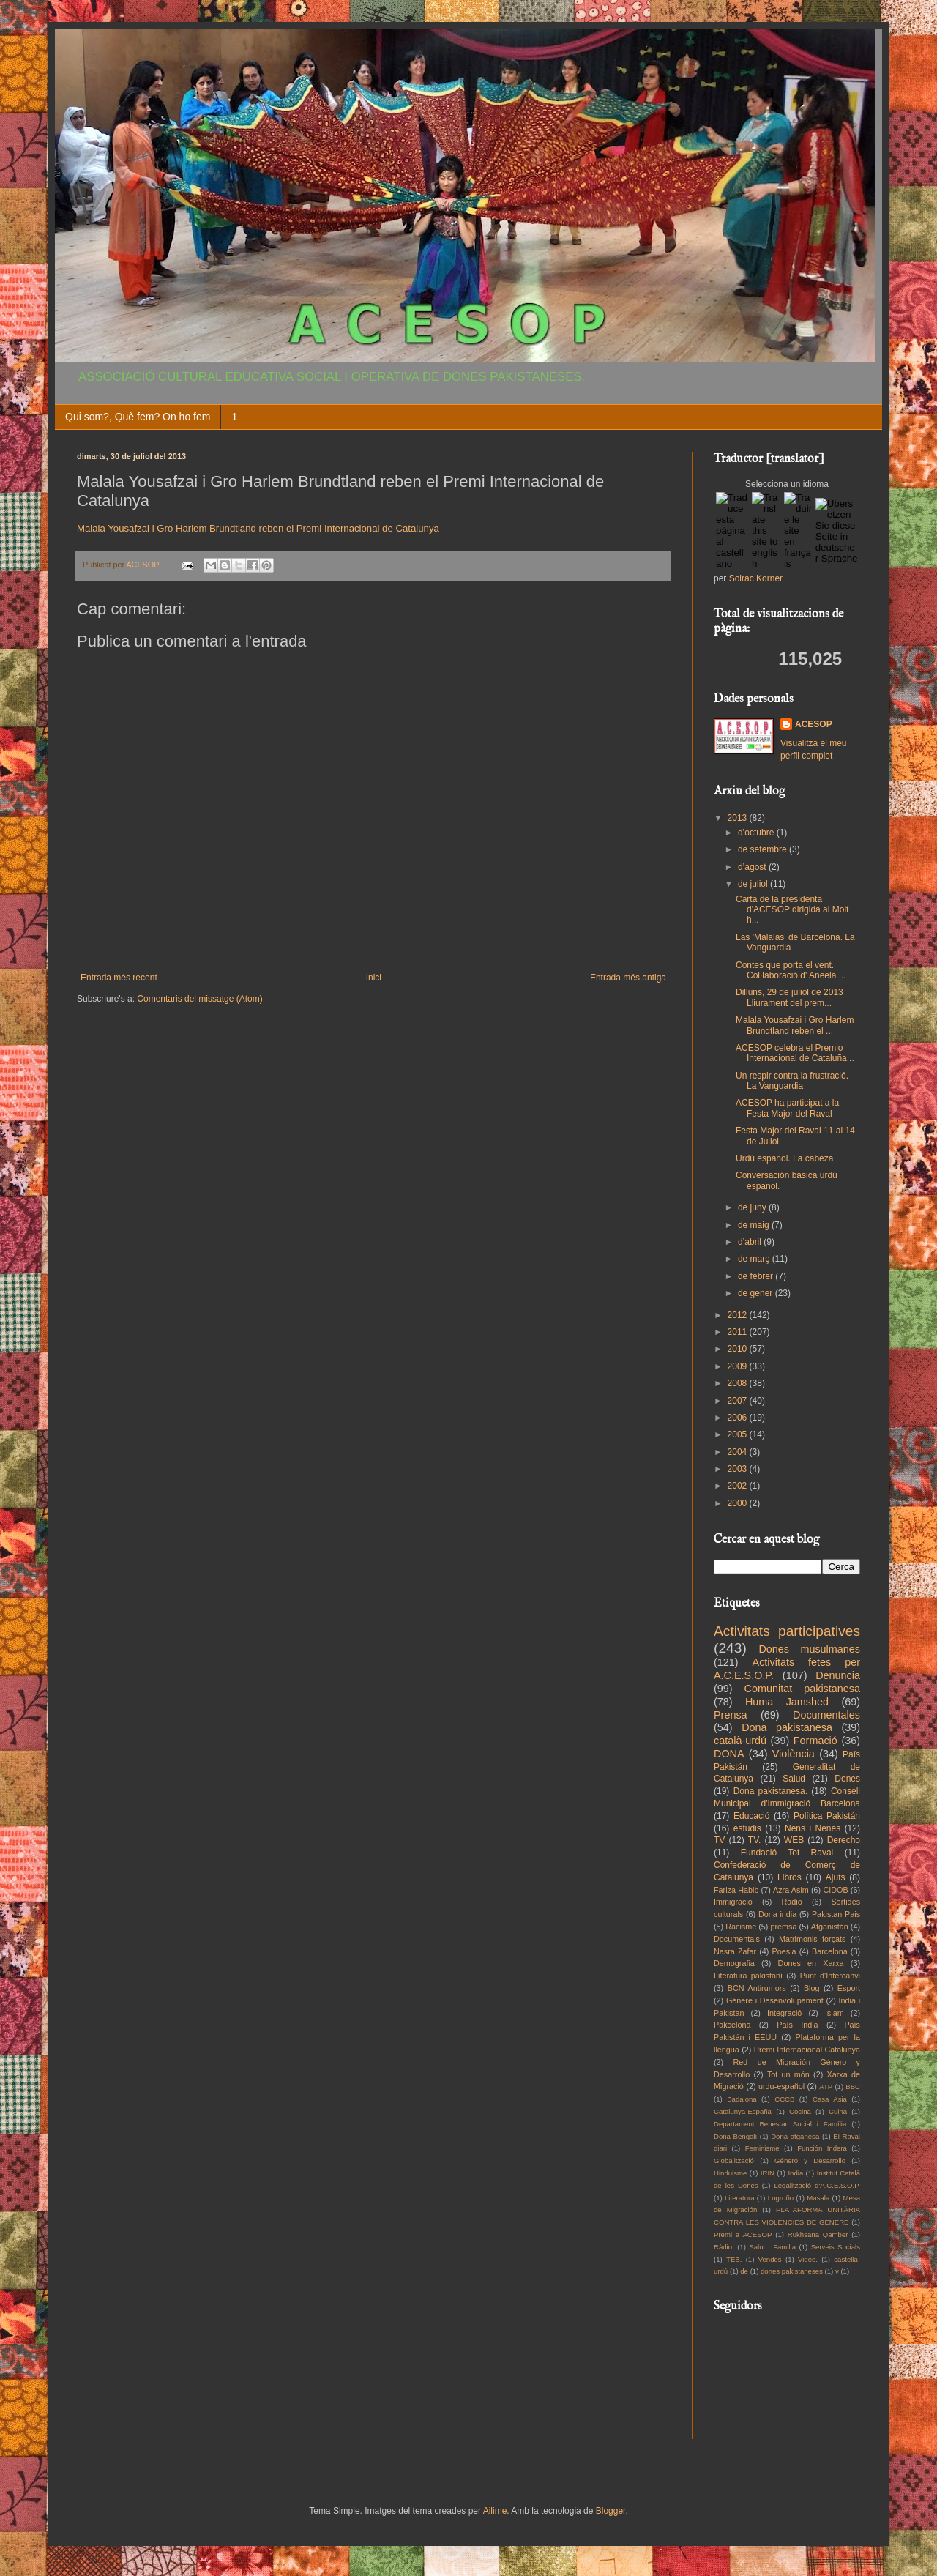 This screenshot has height=2576, width=937. Describe the element at coordinates (795, 2136) in the screenshot. I see `Dona afganesa` at that location.